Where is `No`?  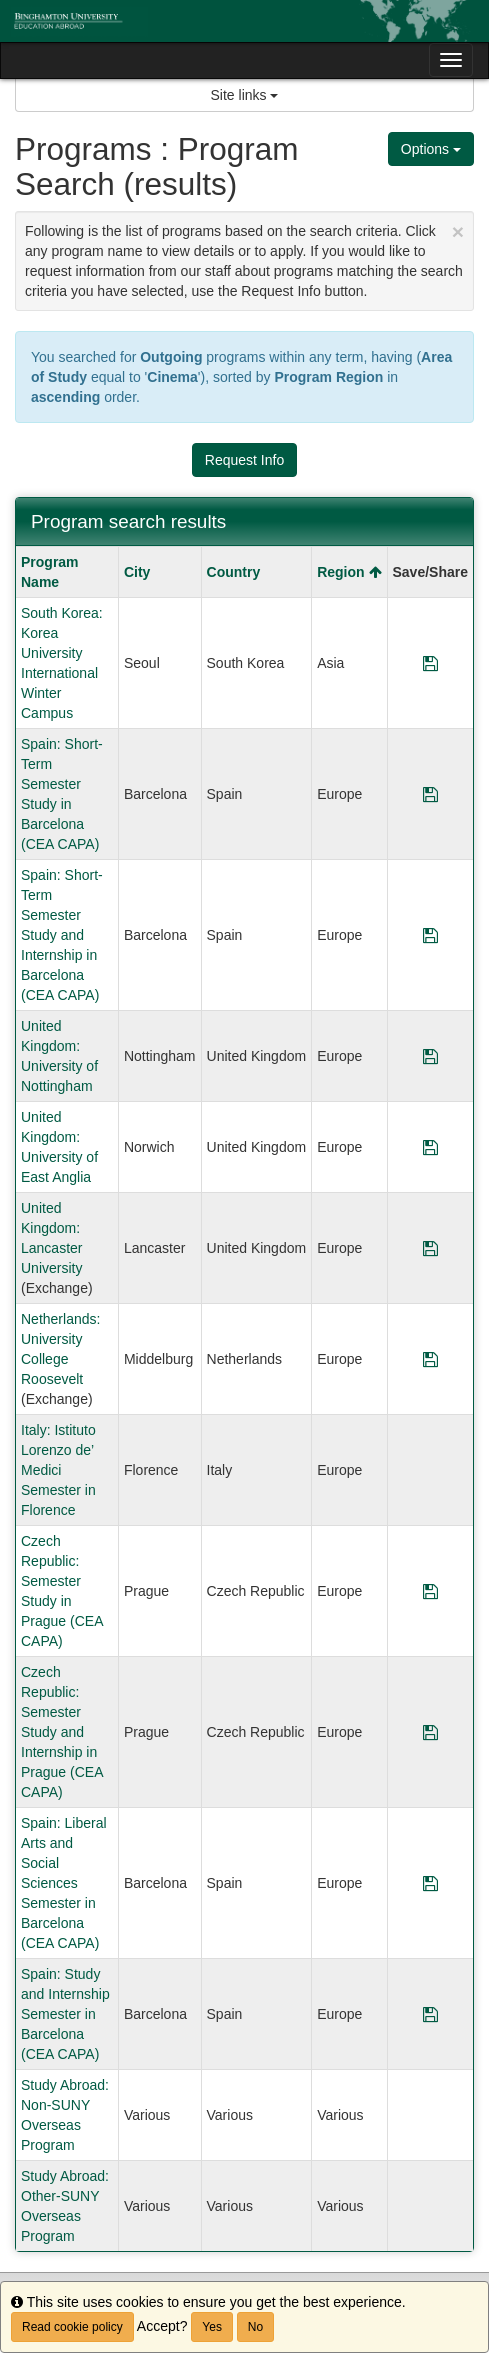
No is located at coordinates (255, 2327).